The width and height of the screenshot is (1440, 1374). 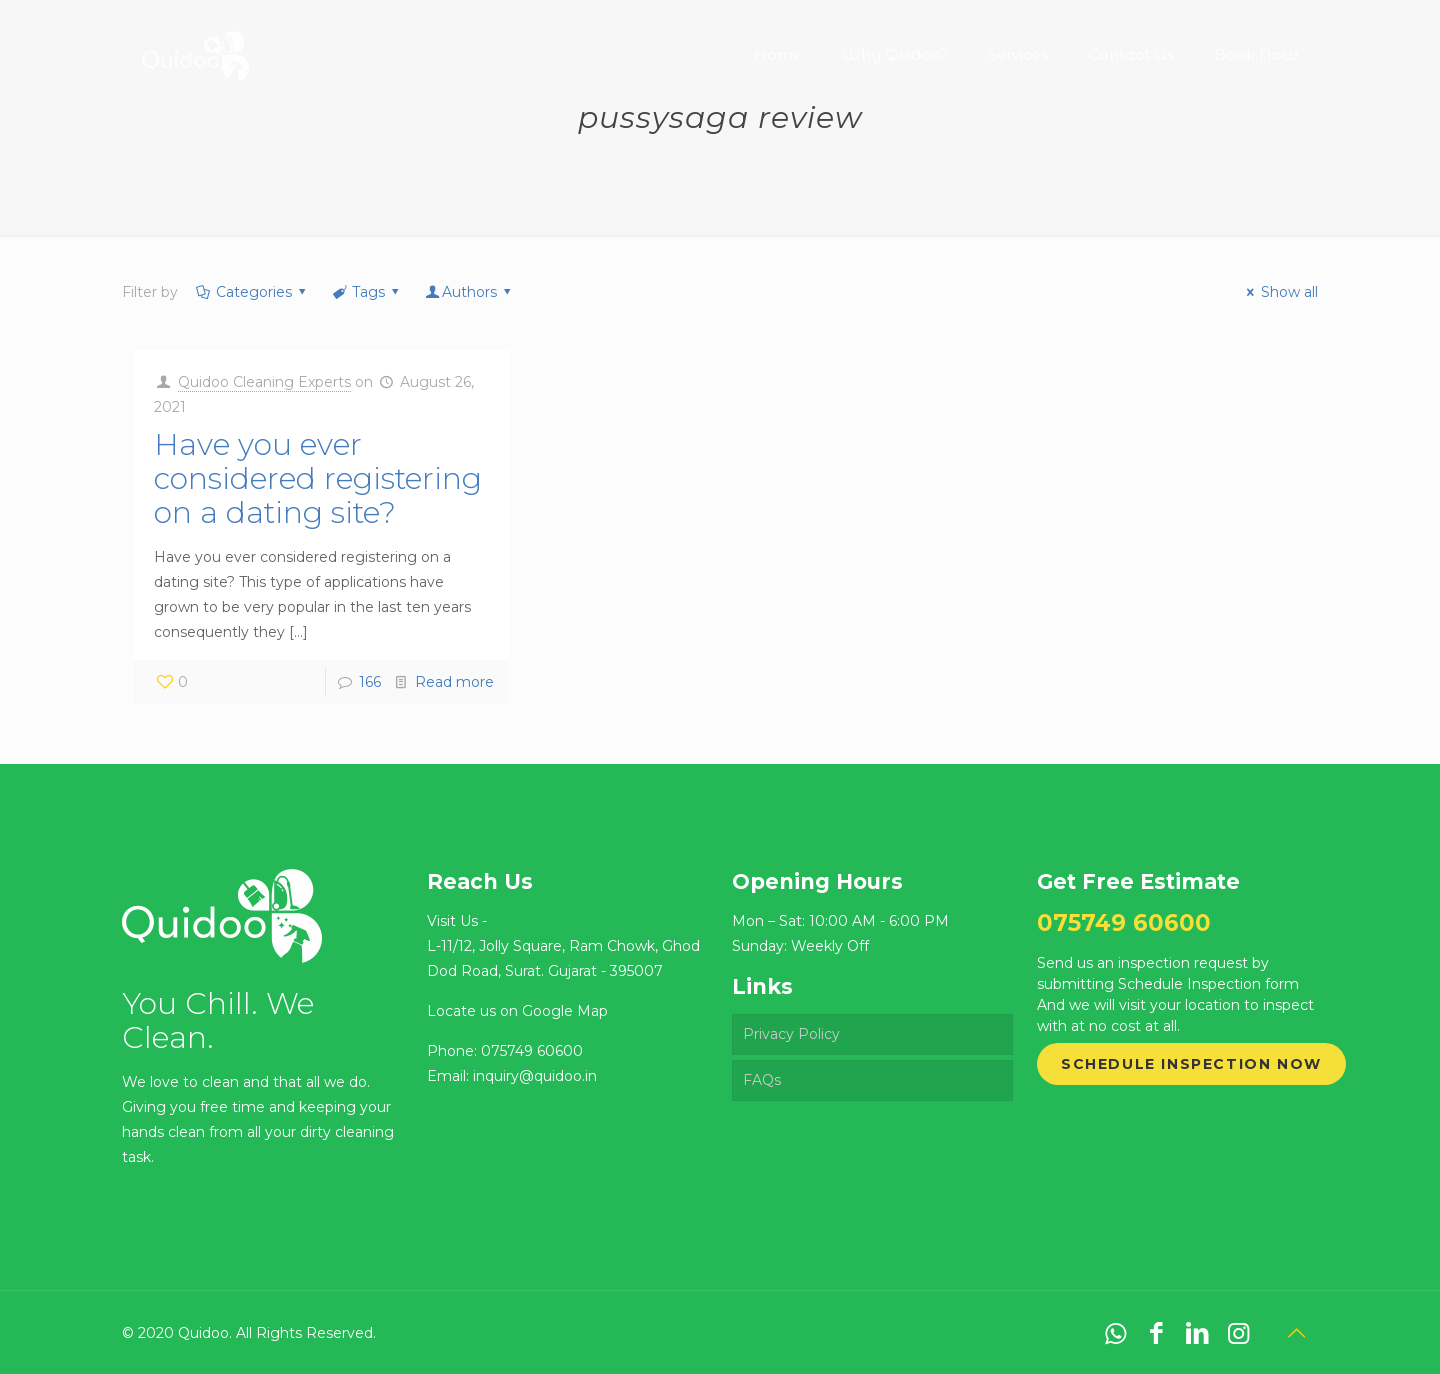 I want to click on Privacy Policy, so click(x=791, y=1034).